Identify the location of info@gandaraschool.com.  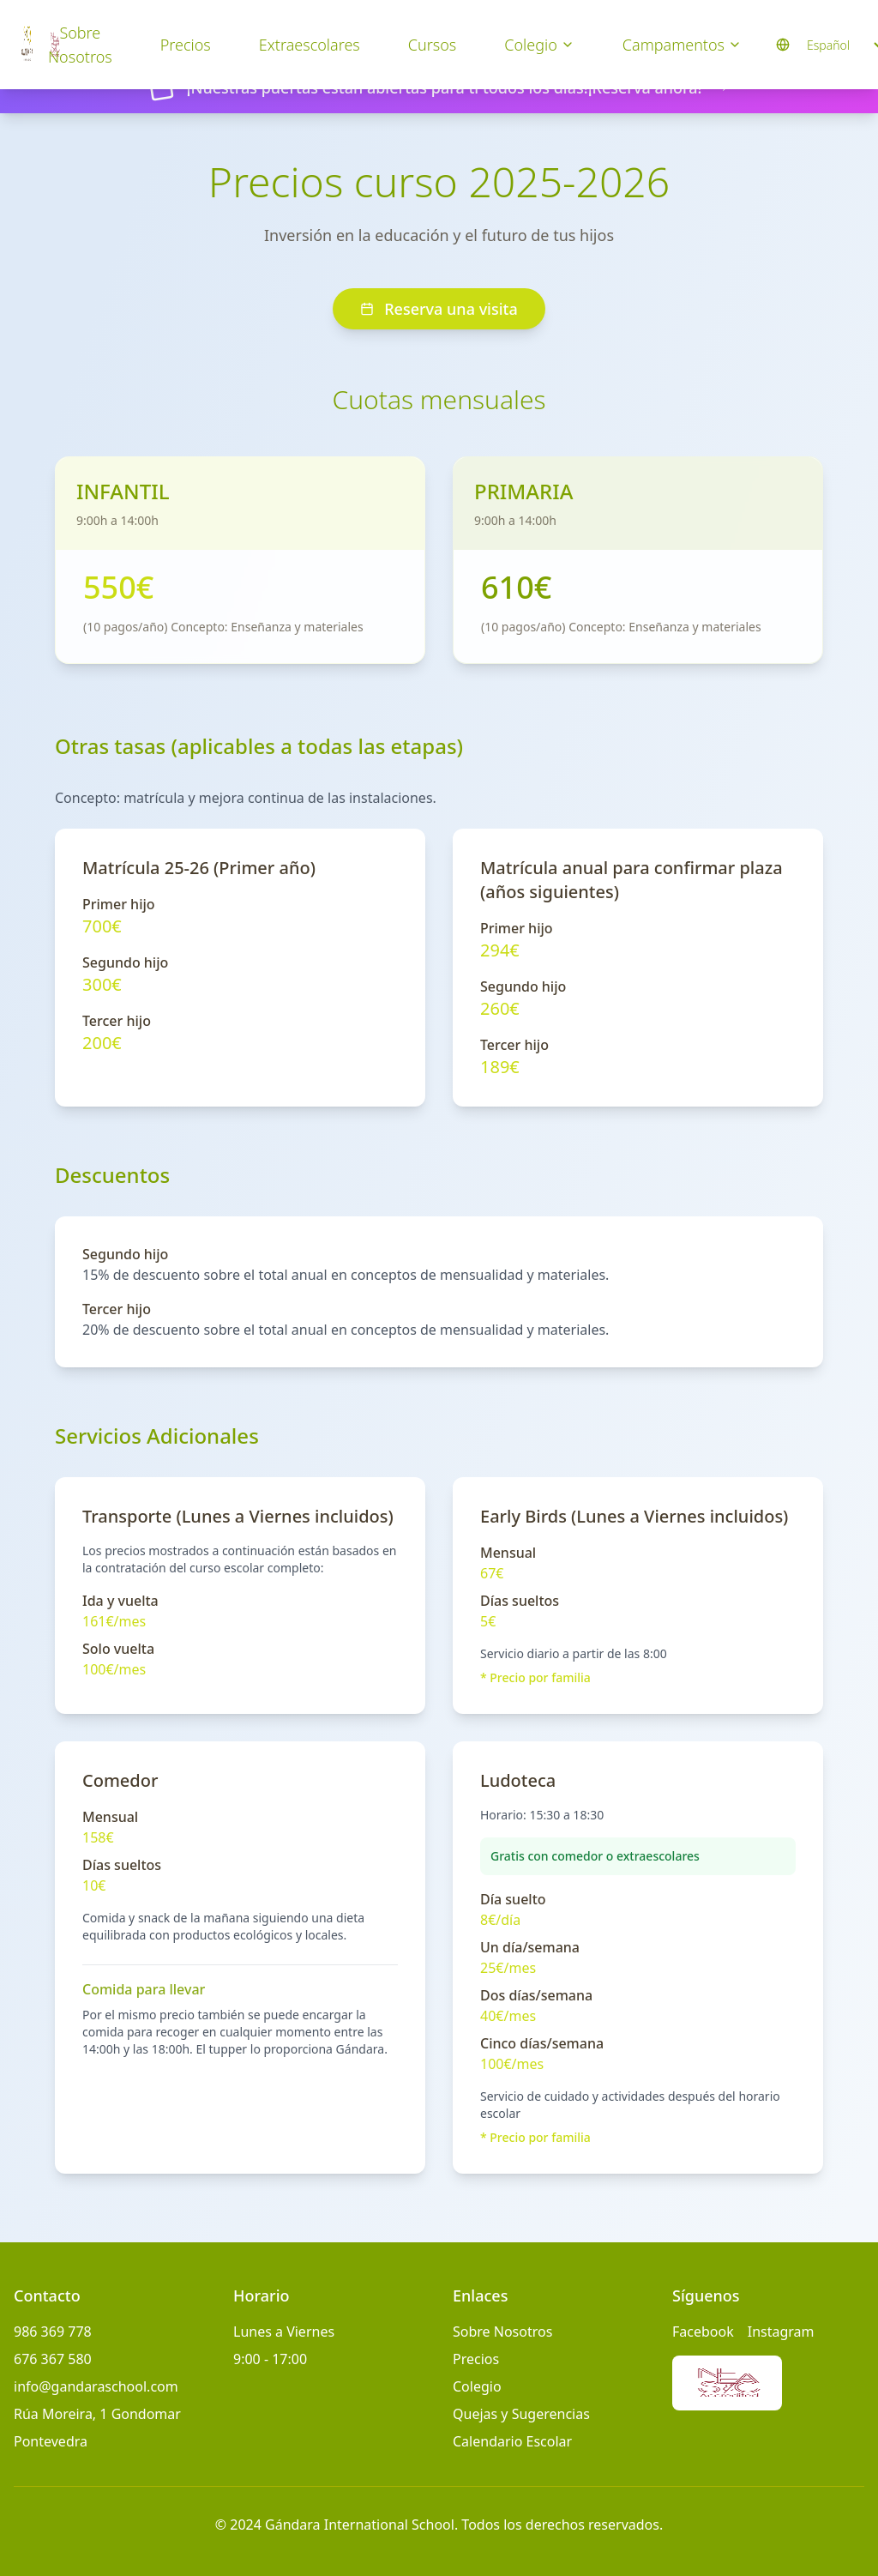
(96, 2386).